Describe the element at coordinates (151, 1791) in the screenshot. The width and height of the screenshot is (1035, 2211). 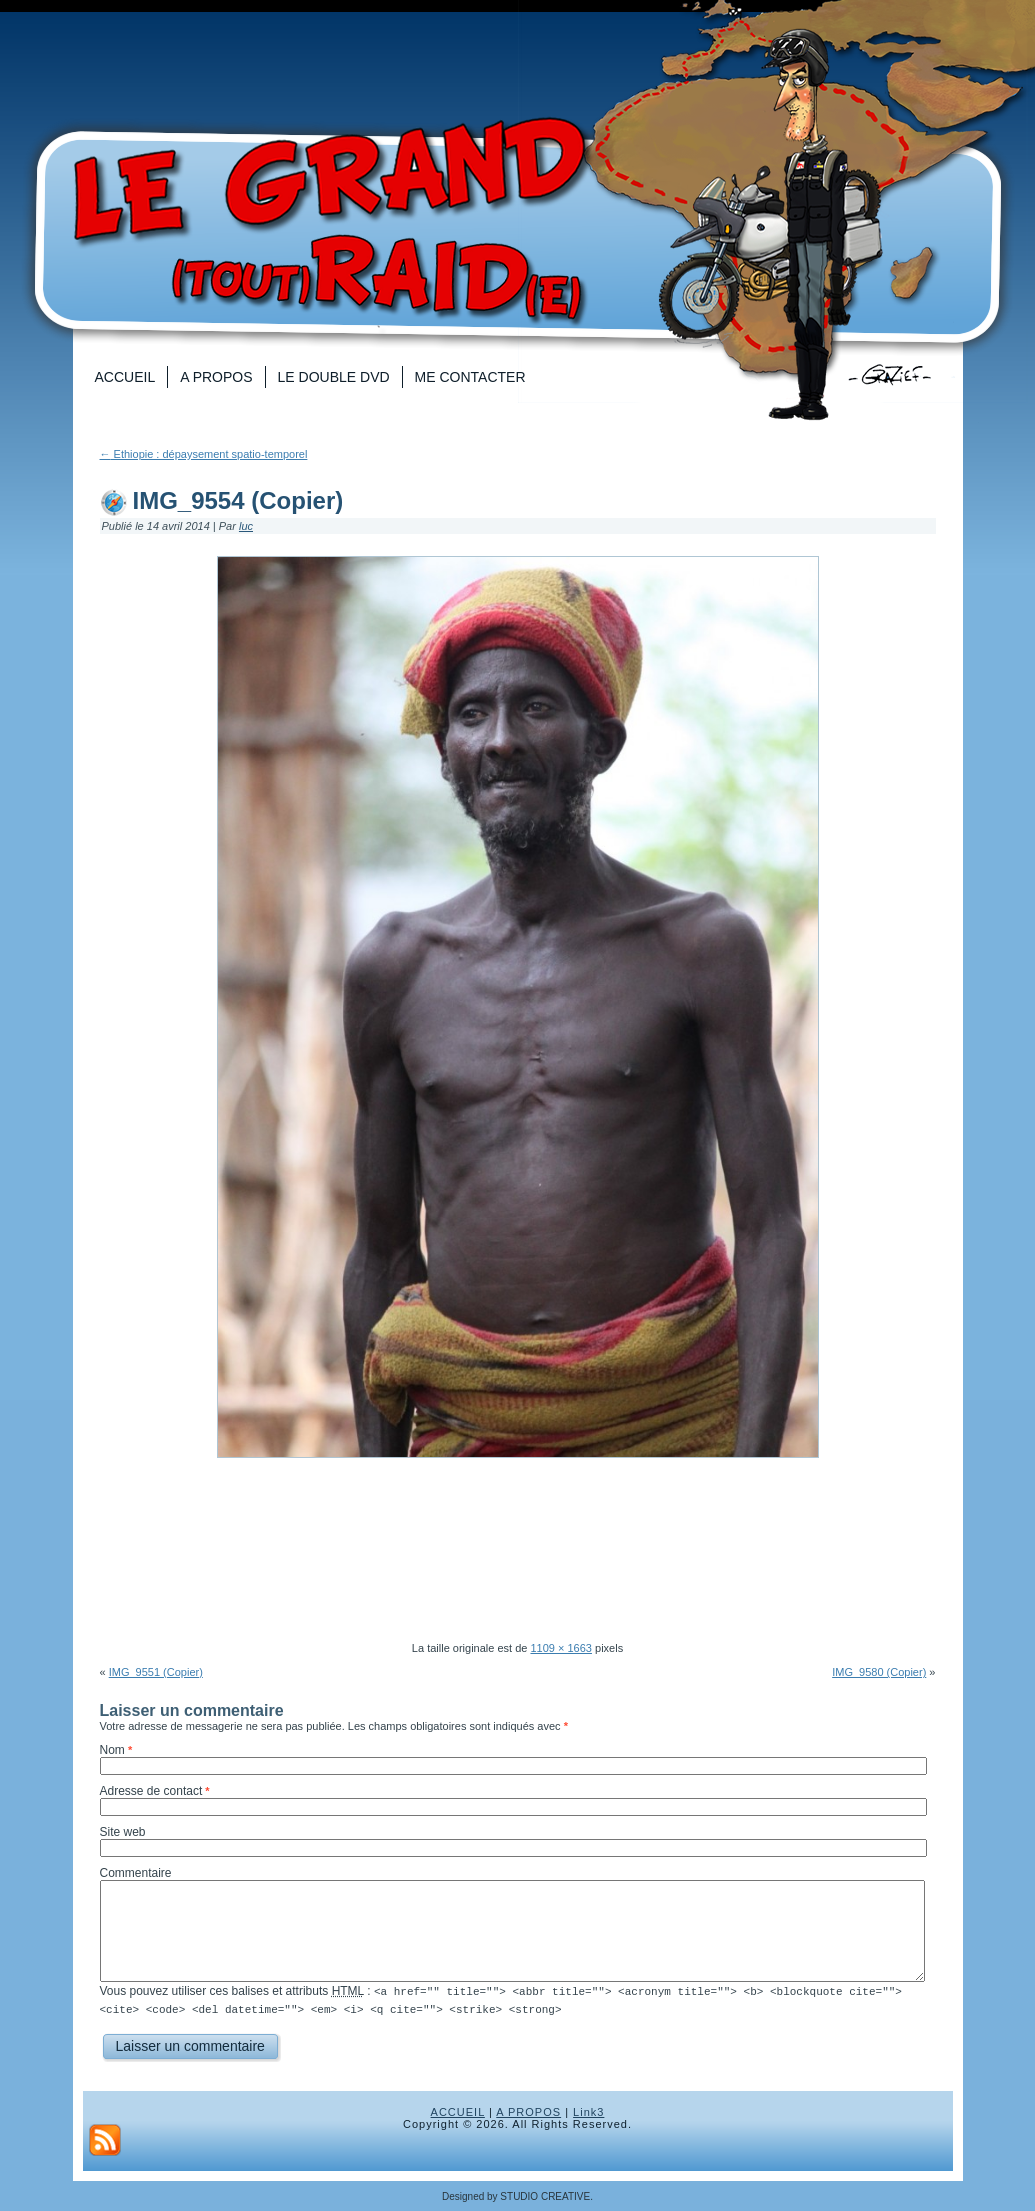
I see `Adresse de contact` at that location.